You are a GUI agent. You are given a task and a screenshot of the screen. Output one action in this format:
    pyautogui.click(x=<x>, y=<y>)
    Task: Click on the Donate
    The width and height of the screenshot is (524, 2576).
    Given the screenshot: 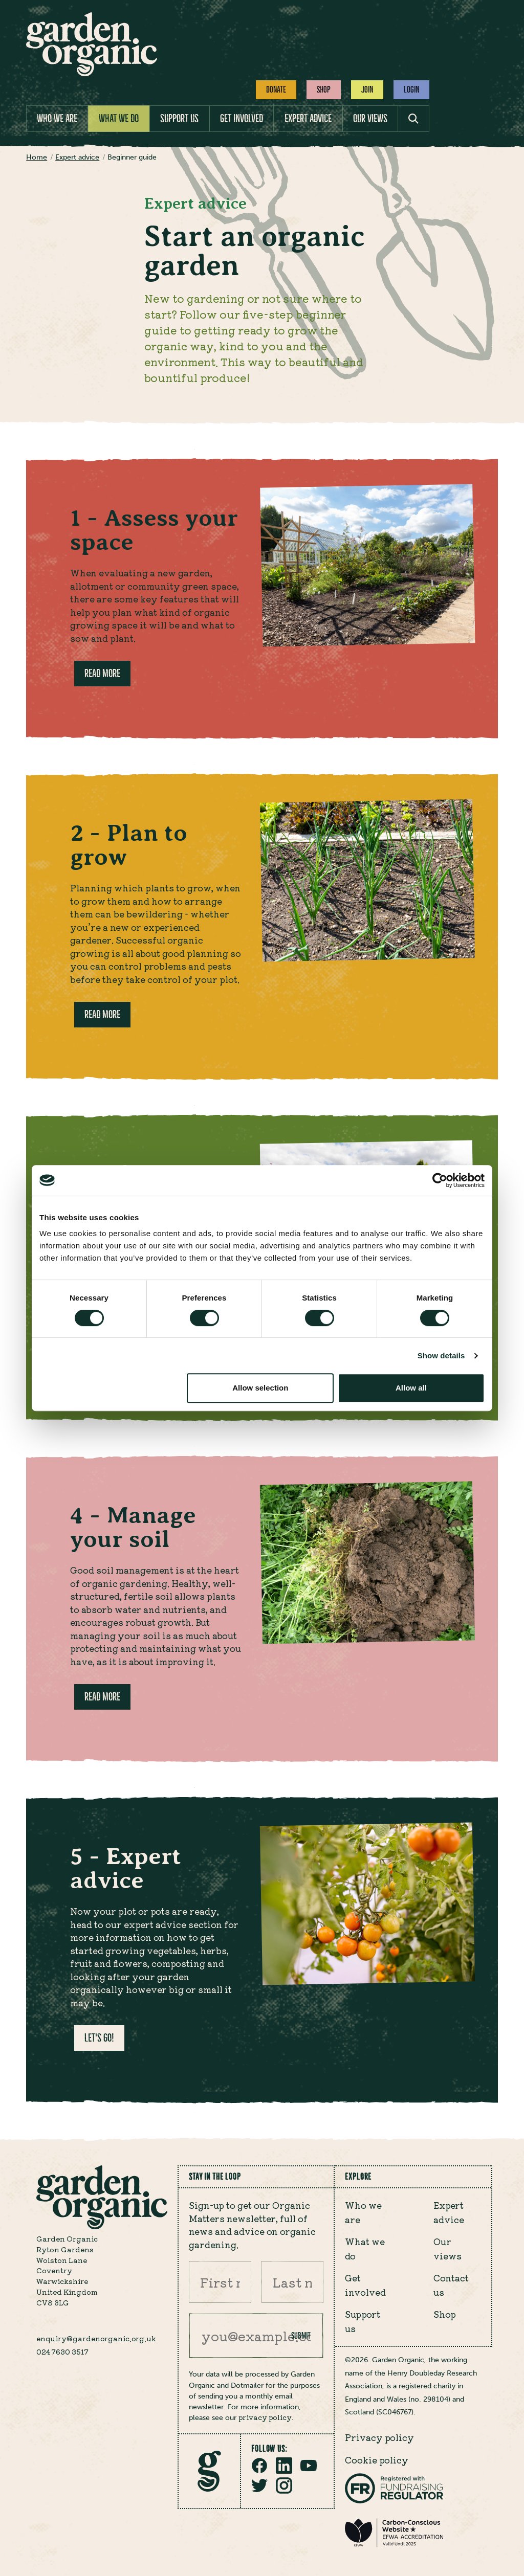 What is the action you would take?
    pyautogui.click(x=276, y=89)
    